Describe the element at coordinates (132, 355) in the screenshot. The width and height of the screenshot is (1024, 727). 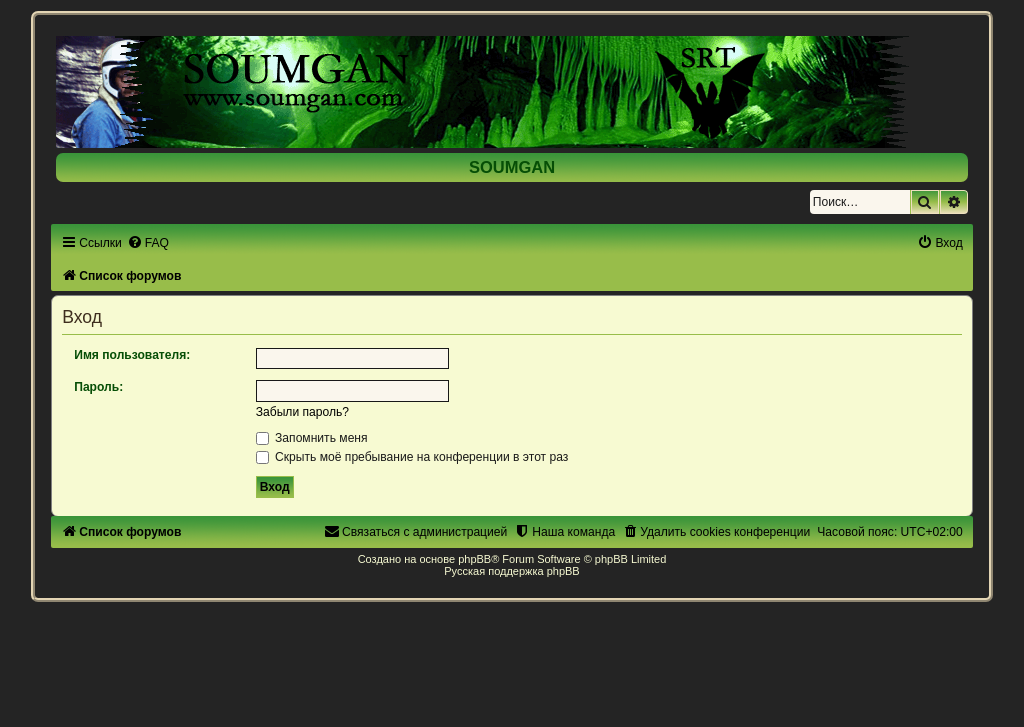
I see `Имя пользователя:` at that location.